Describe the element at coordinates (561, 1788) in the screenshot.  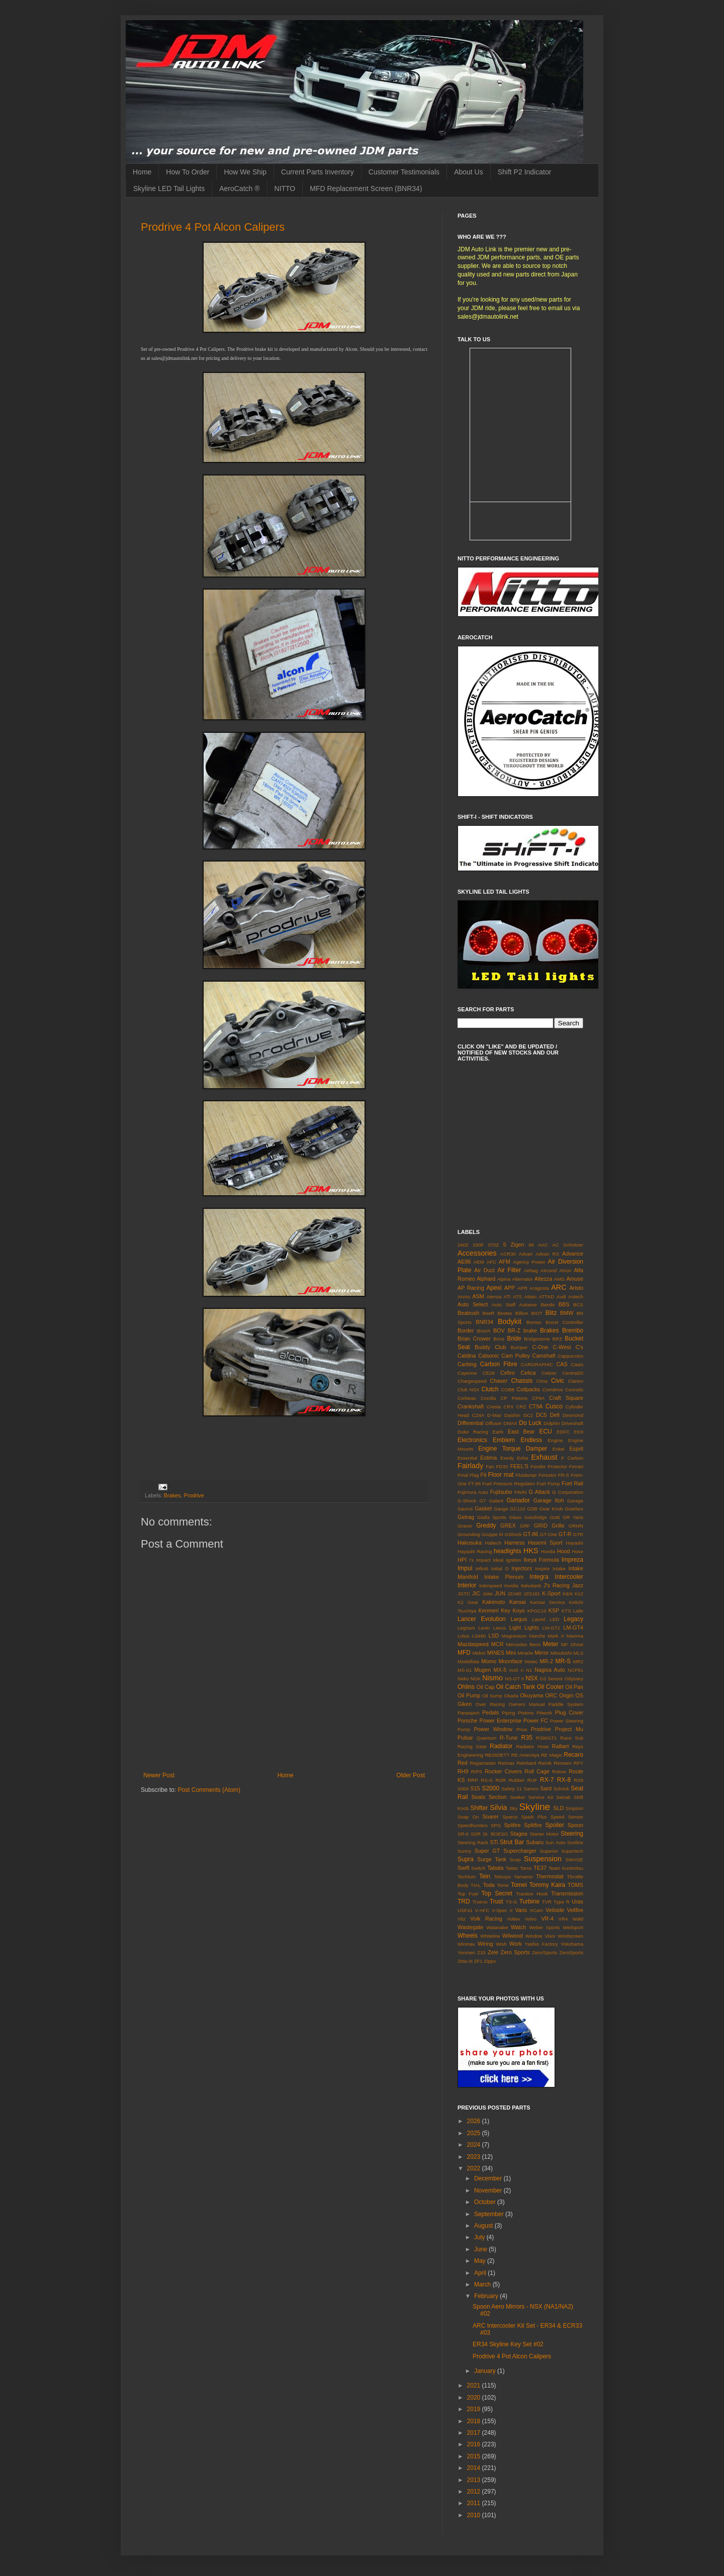
I see `Schrick` at that location.